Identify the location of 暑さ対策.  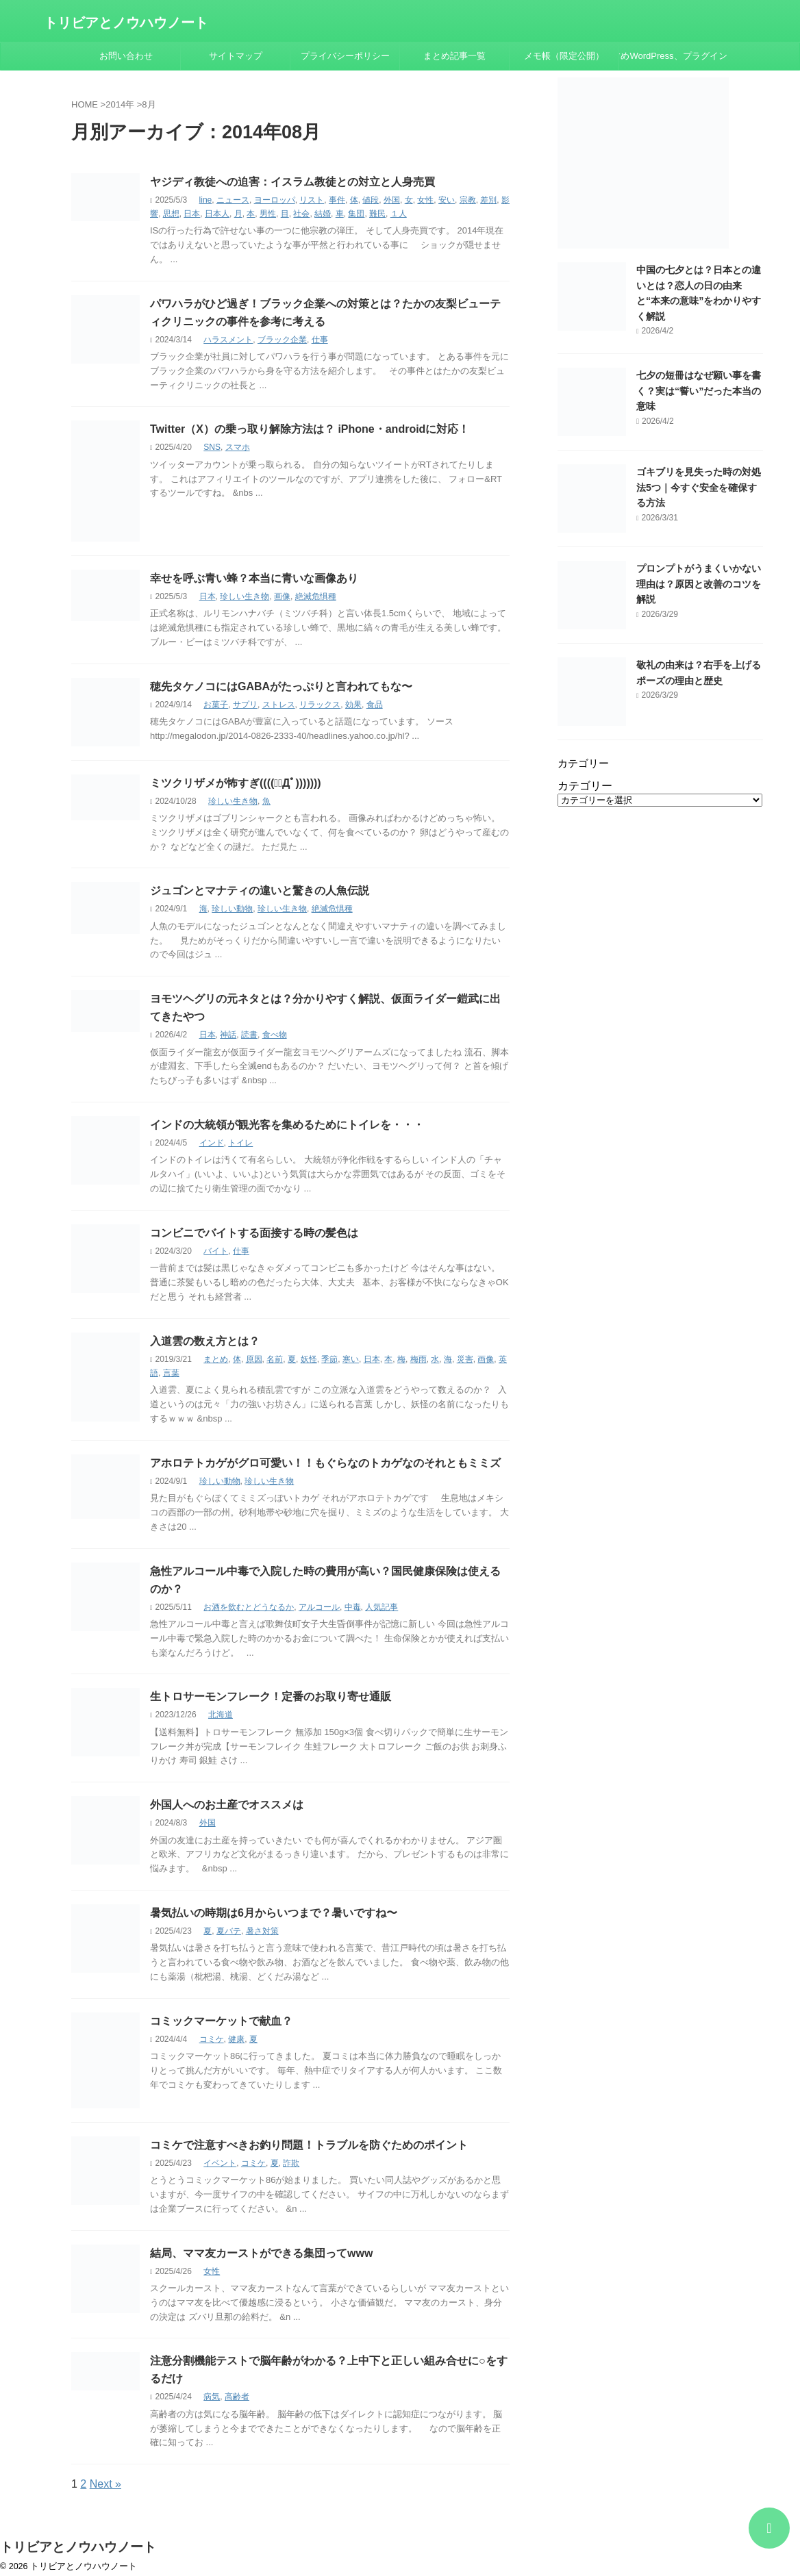
(262, 1931).